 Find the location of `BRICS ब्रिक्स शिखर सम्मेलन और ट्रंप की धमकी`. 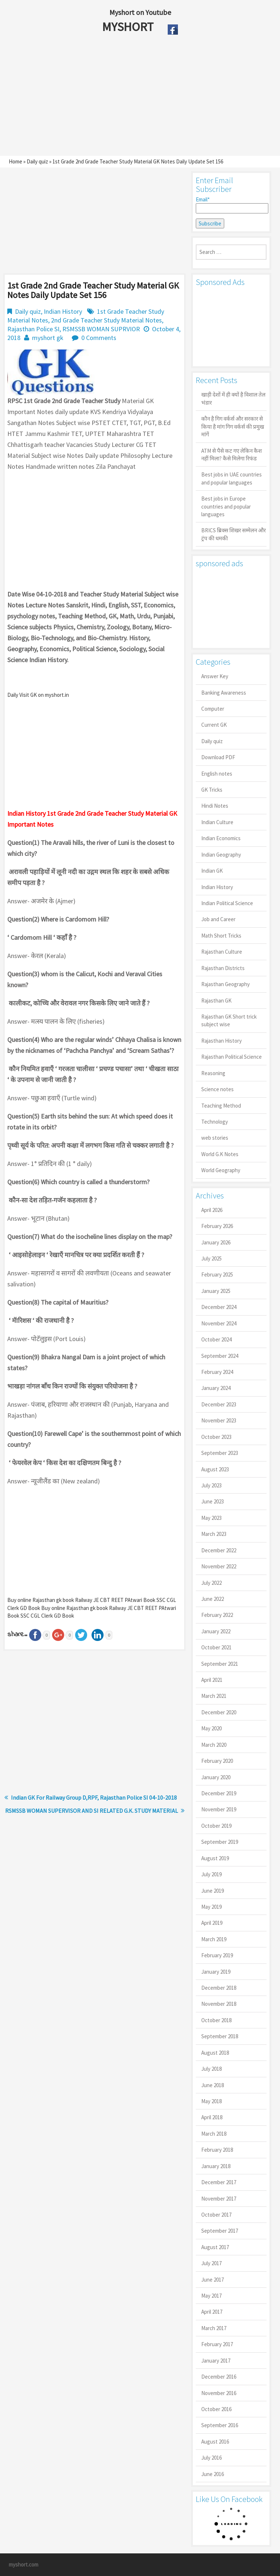

BRICS ब्रिक्स शिखर सम्मेलन और ट्रंप की धमकी is located at coordinates (233, 534).